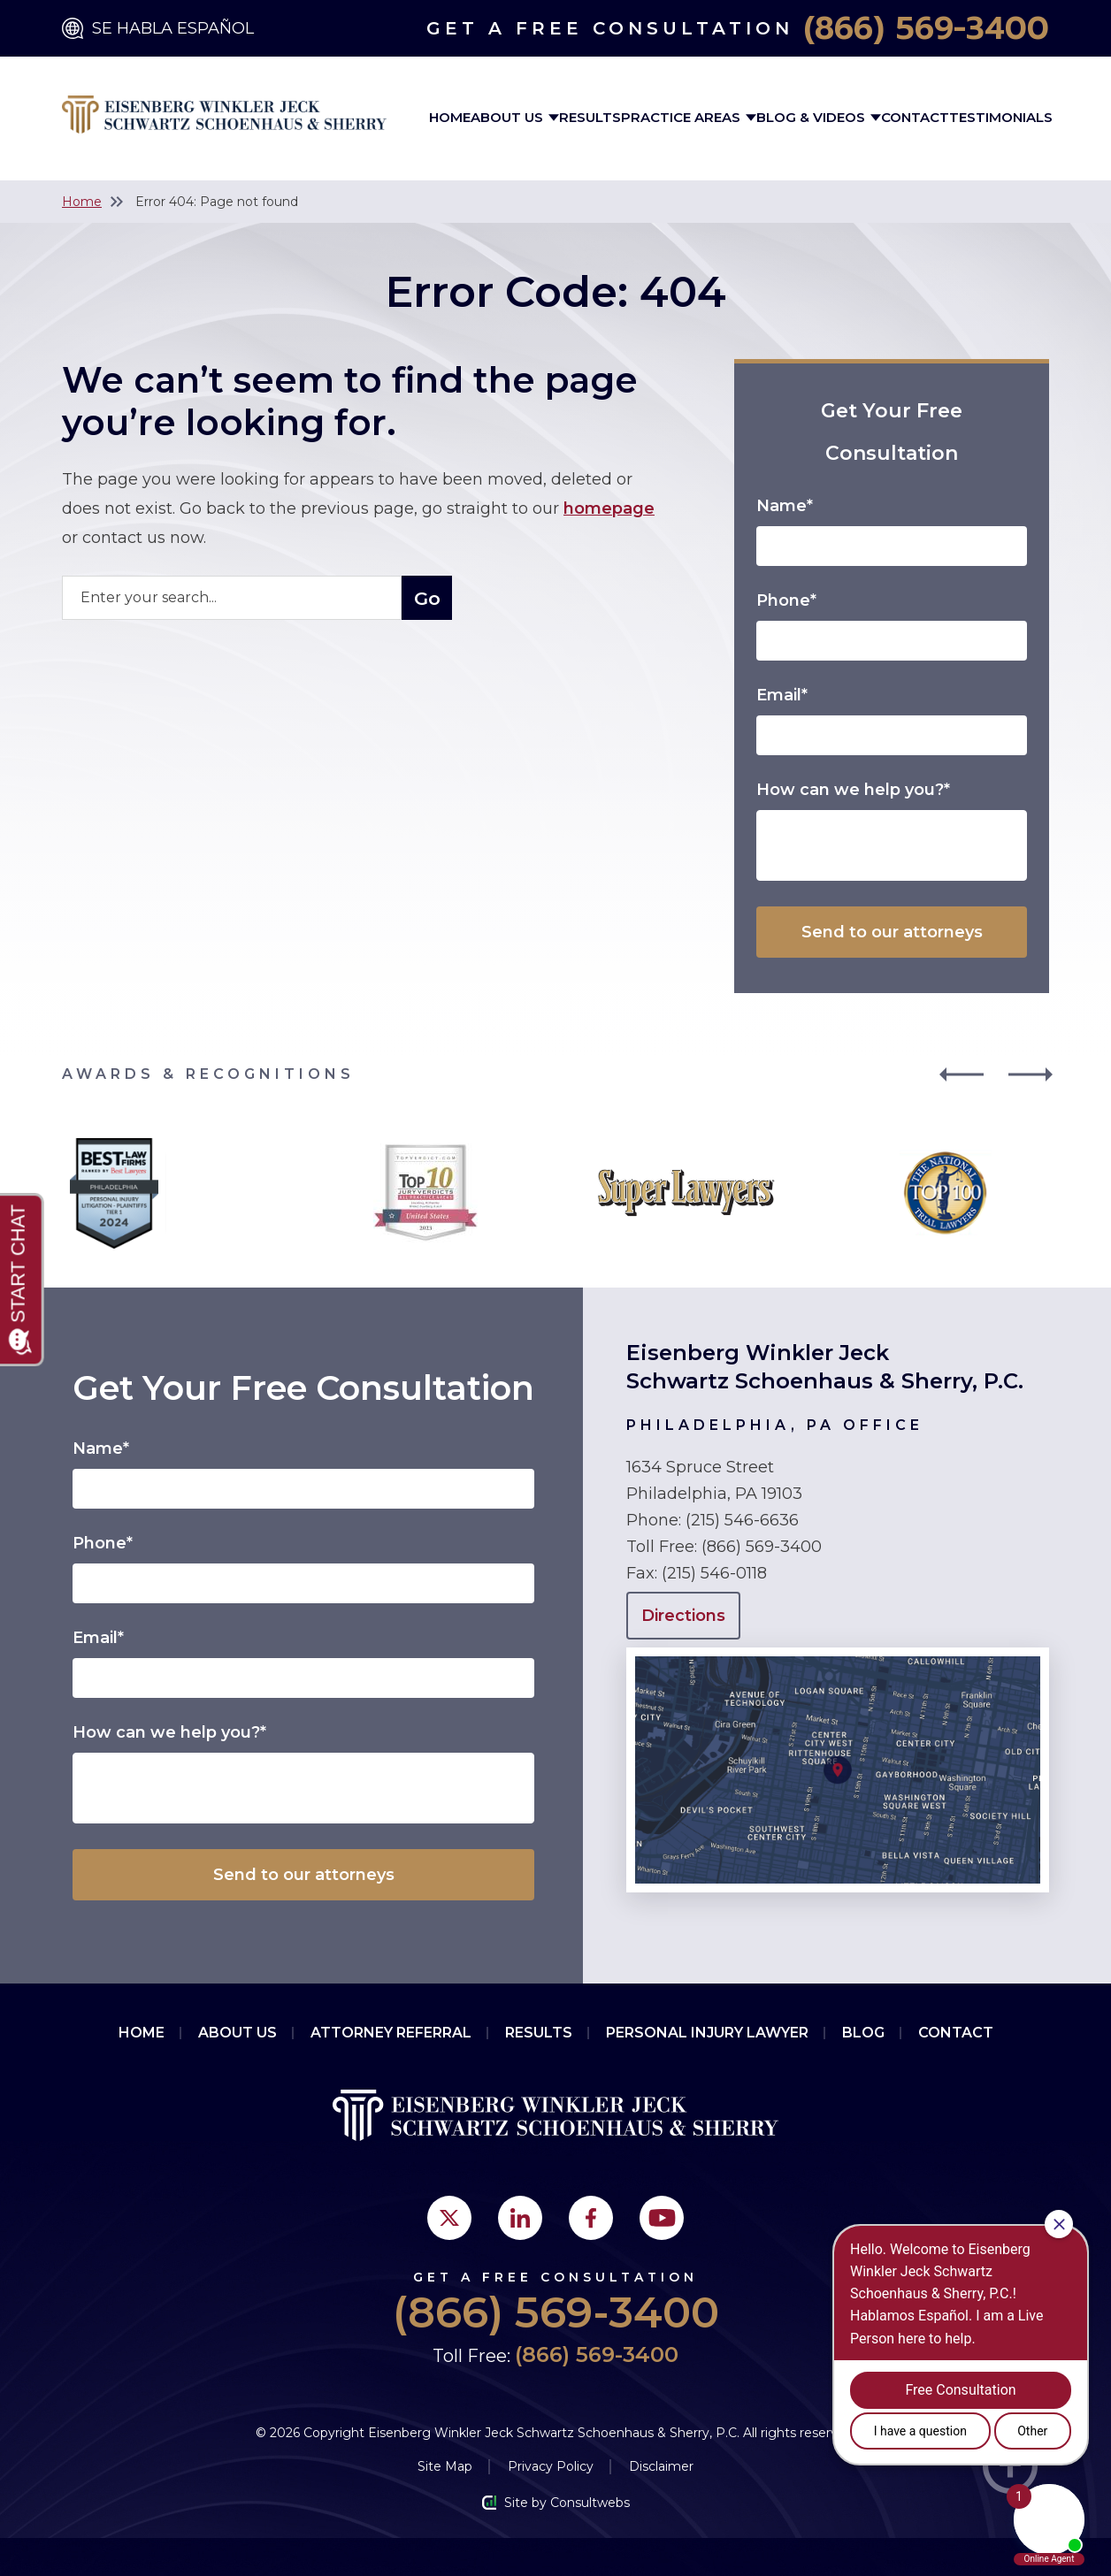 This screenshot has width=1111, height=2576. What do you see at coordinates (782, 695) in the screenshot?
I see `Email*` at bounding box center [782, 695].